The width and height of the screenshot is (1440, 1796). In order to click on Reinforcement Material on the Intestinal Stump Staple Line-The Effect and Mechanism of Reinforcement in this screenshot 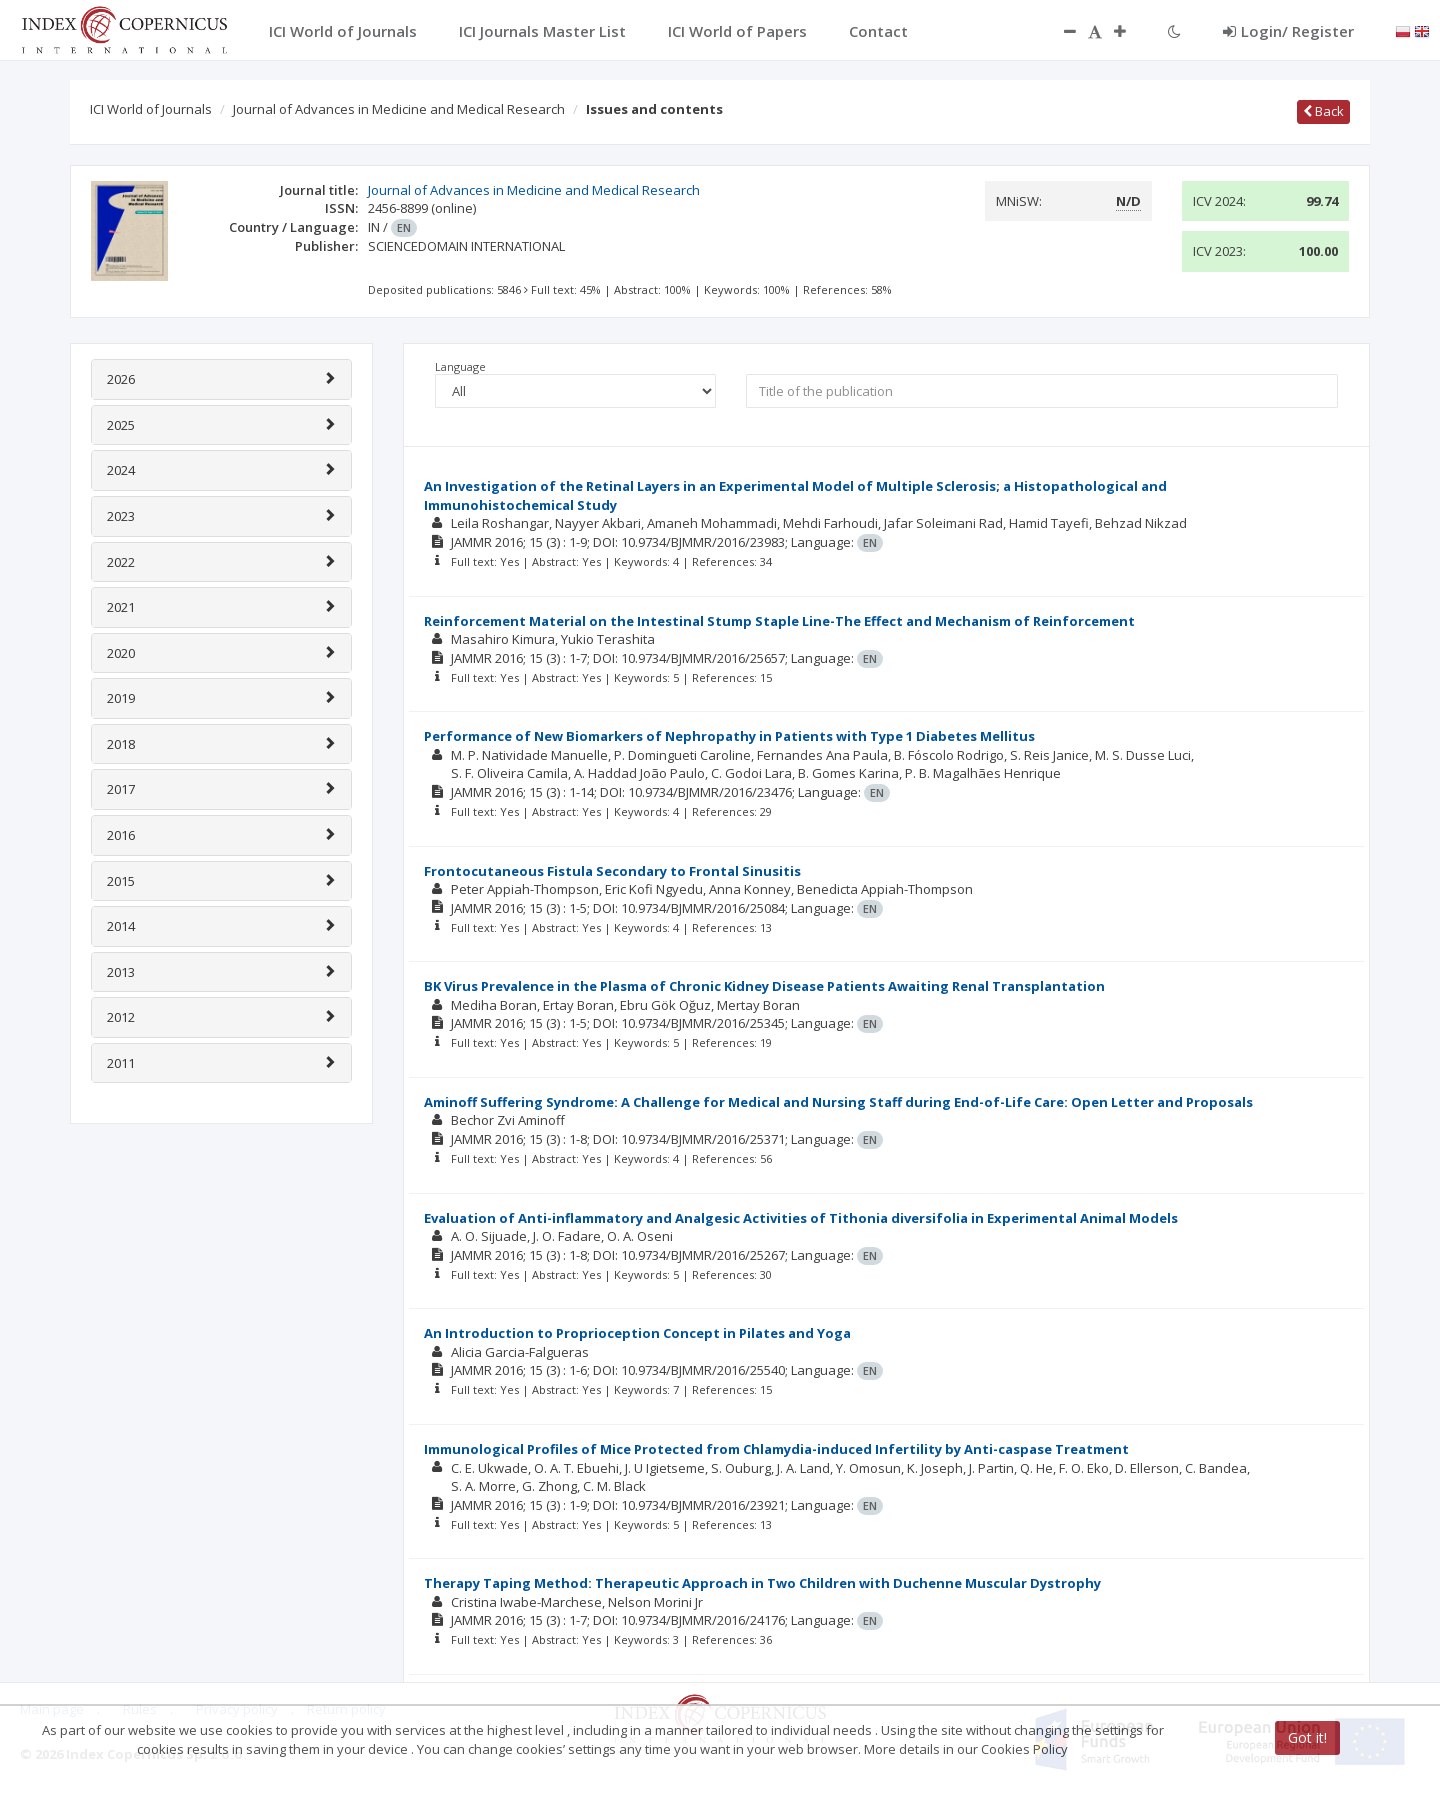, I will do `click(779, 621)`.